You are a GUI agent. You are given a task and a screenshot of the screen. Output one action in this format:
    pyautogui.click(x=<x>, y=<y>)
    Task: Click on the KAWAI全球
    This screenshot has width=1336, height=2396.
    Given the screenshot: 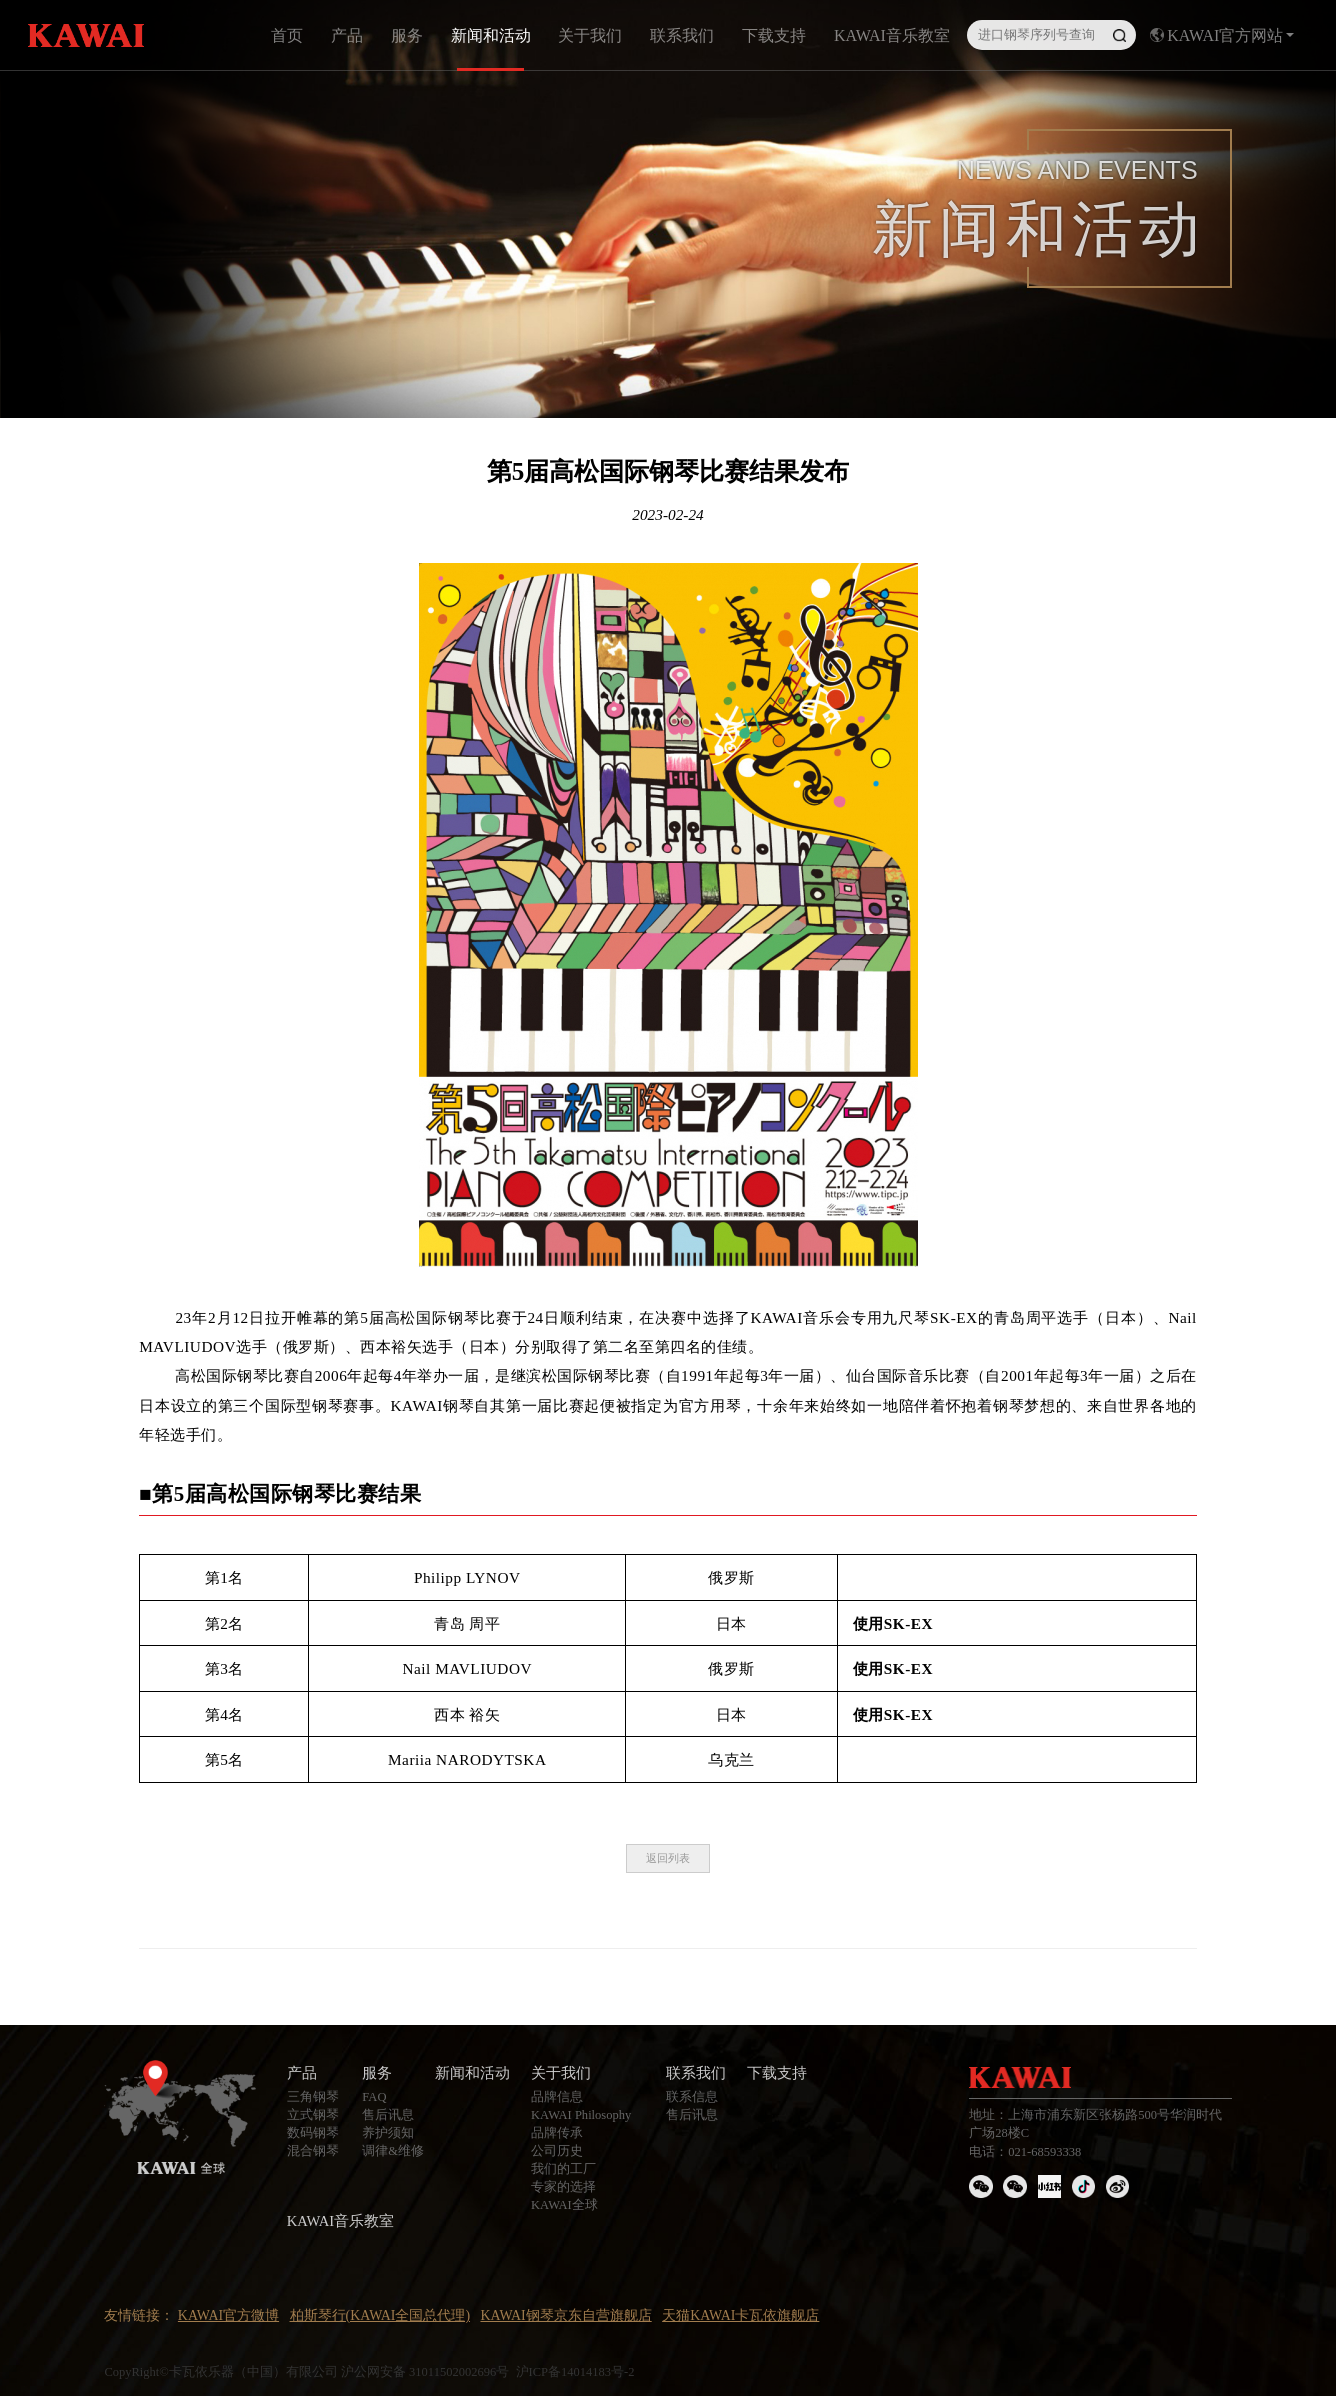 What is the action you would take?
    pyautogui.click(x=564, y=2205)
    